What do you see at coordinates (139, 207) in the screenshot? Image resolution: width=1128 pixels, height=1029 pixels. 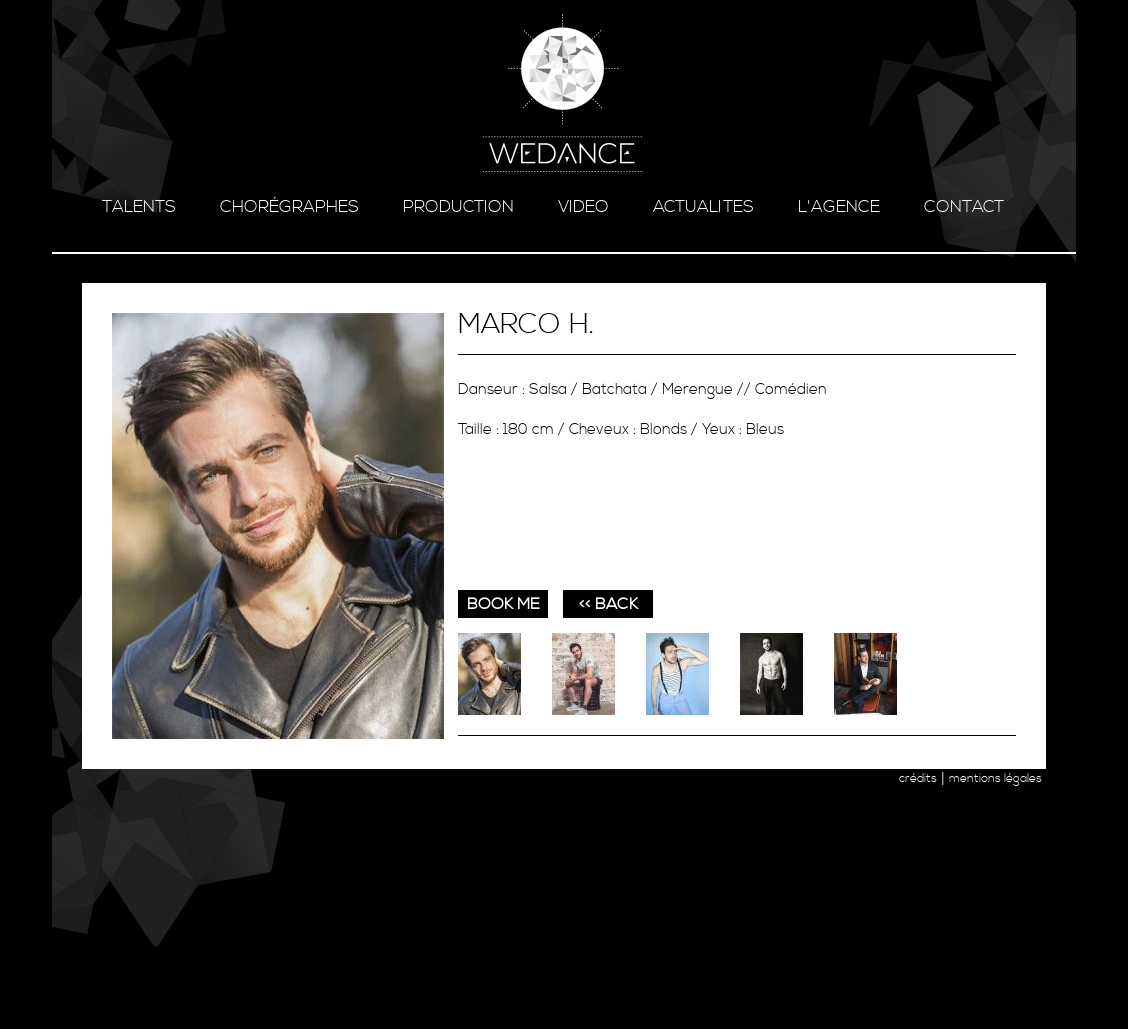 I see `talents` at bounding box center [139, 207].